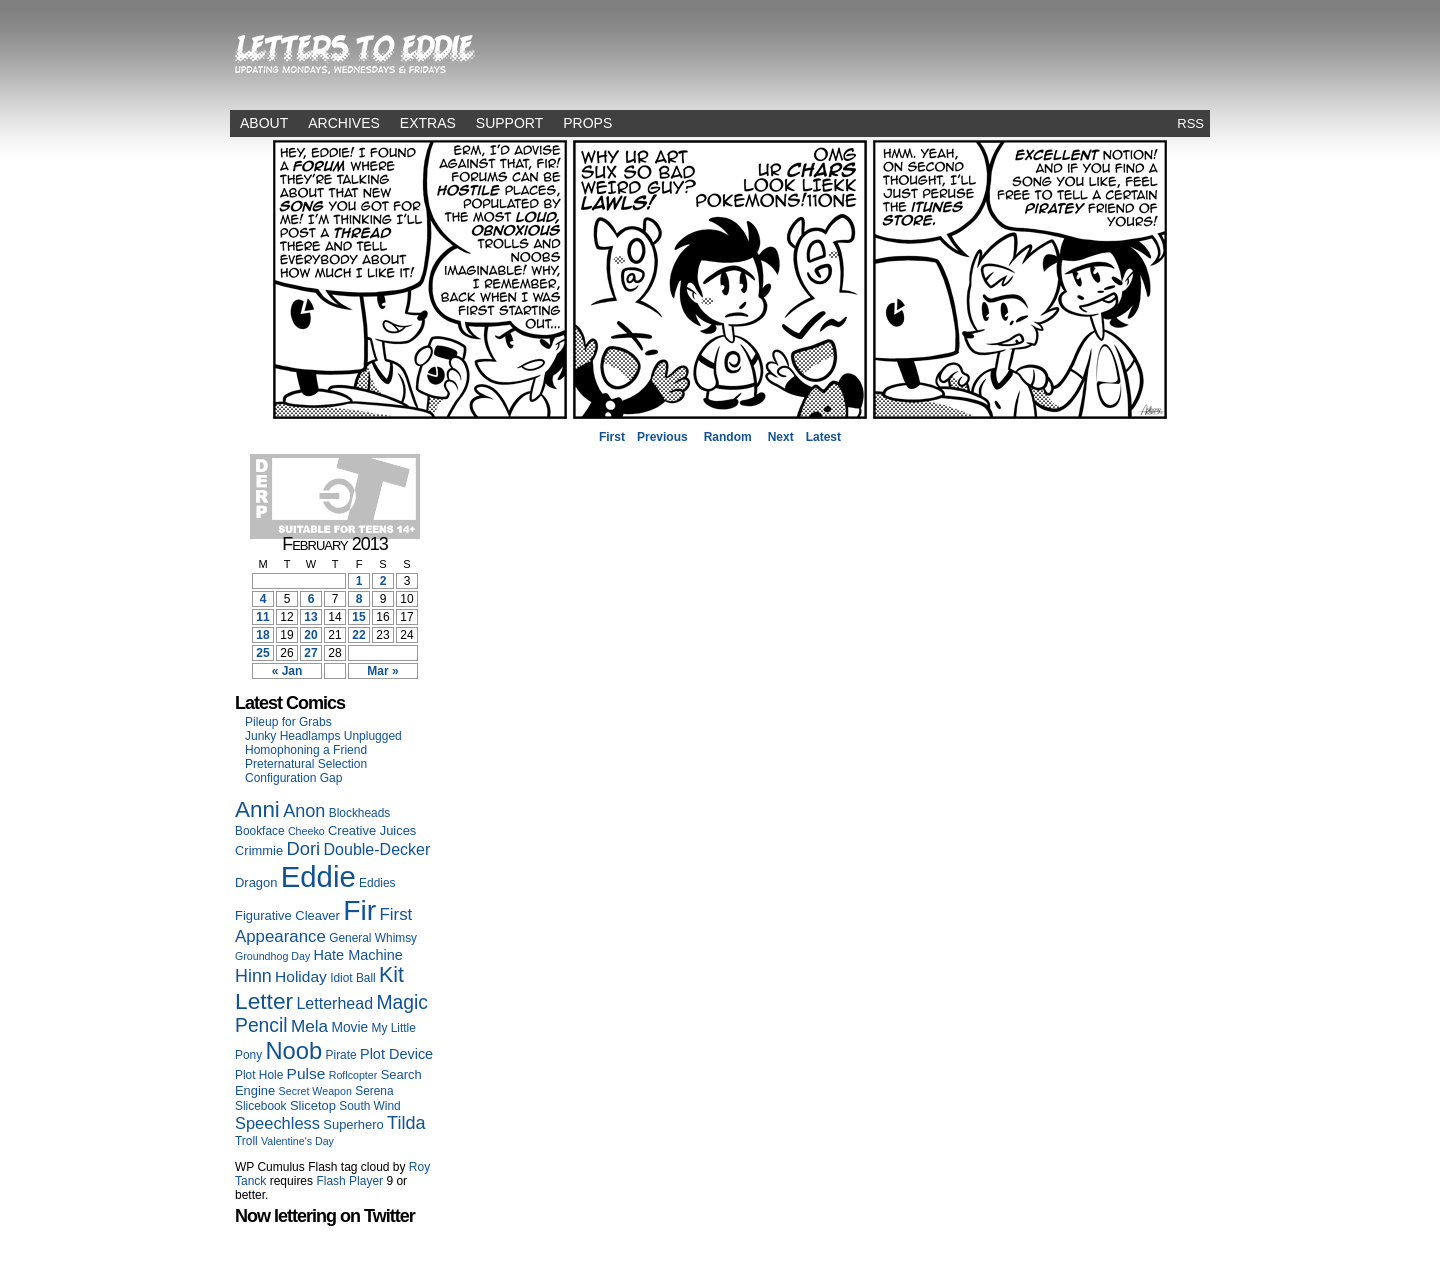  Describe the element at coordinates (353, 978) in the screenshot. I see `Idiot Ball` at that location.